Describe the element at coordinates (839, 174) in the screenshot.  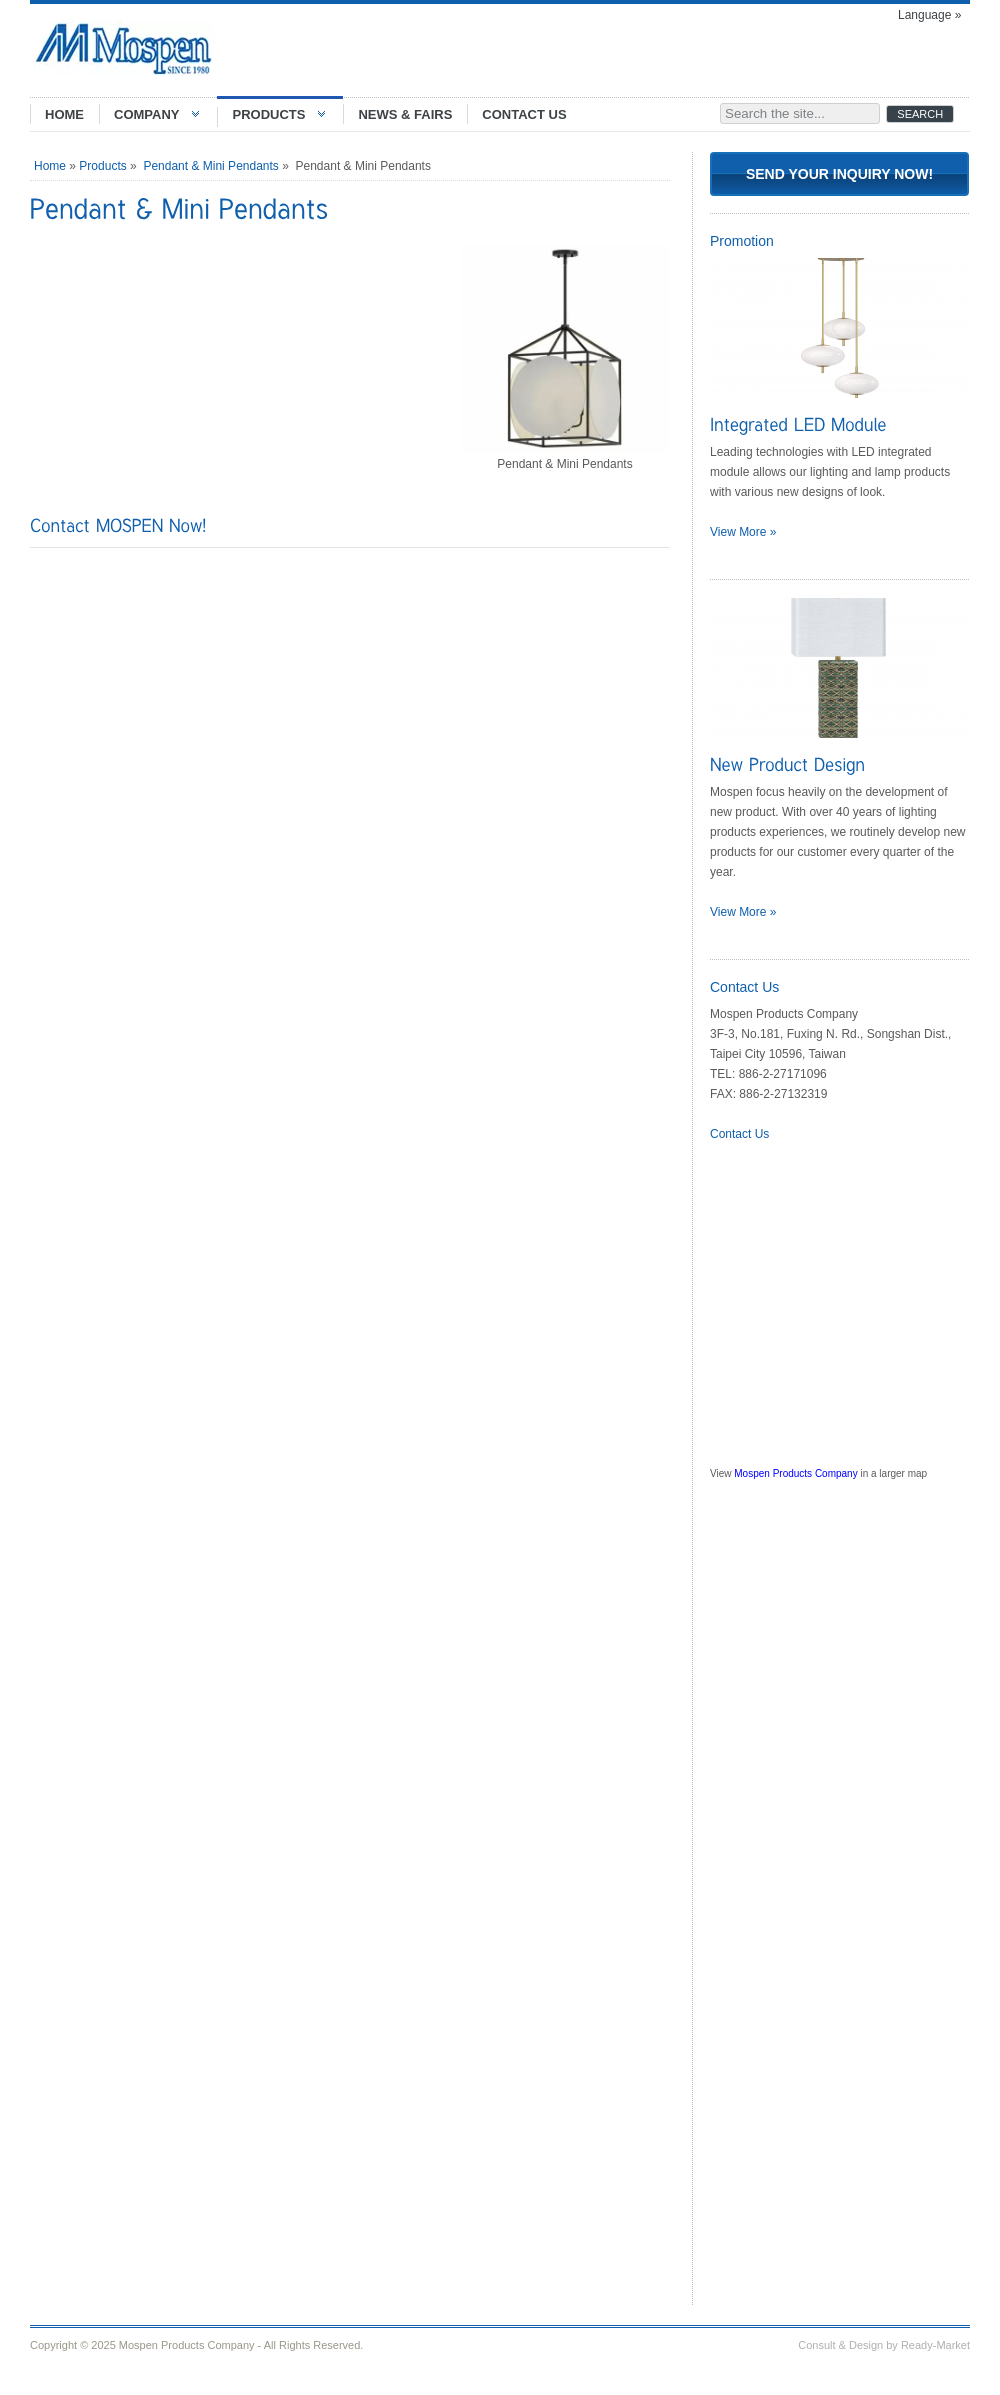
I see `Send Your Inquiry Now!` at that location.